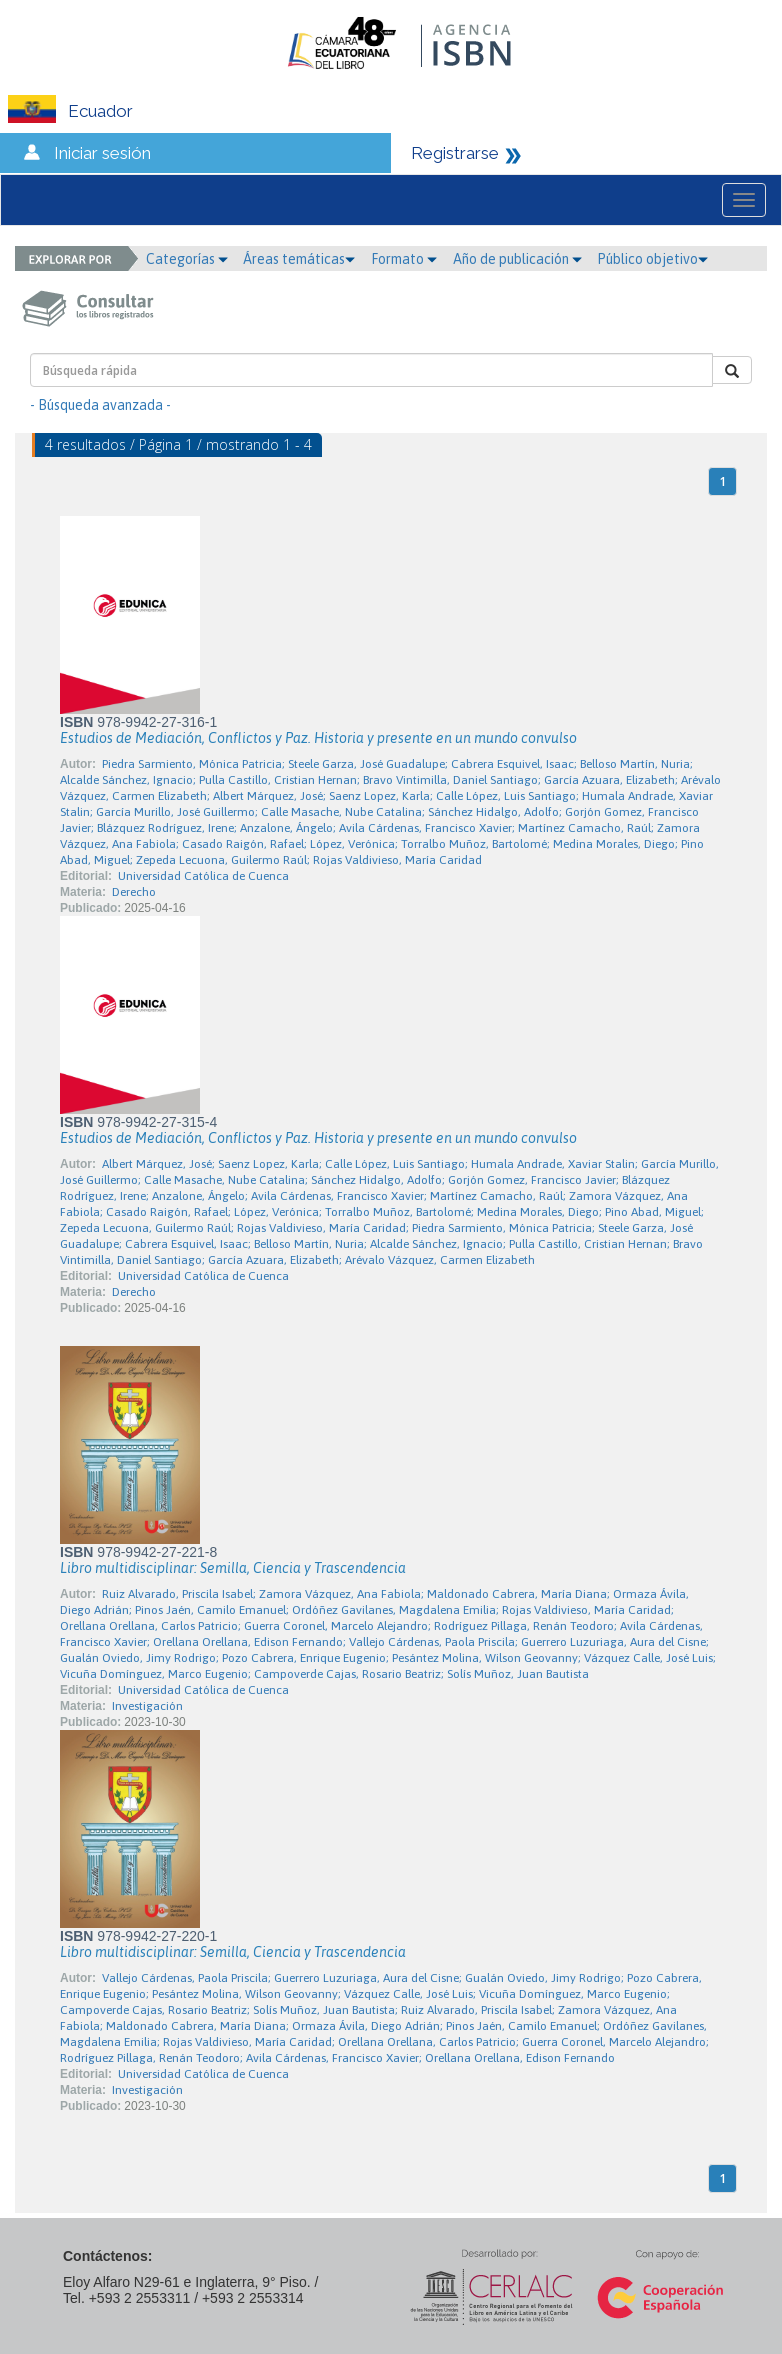 This screenshot has height=2354, width=782. What do you see at coordinates (517, 259) in the screenshot?
I see `Año de publicación` at bounding box center [517, 259].